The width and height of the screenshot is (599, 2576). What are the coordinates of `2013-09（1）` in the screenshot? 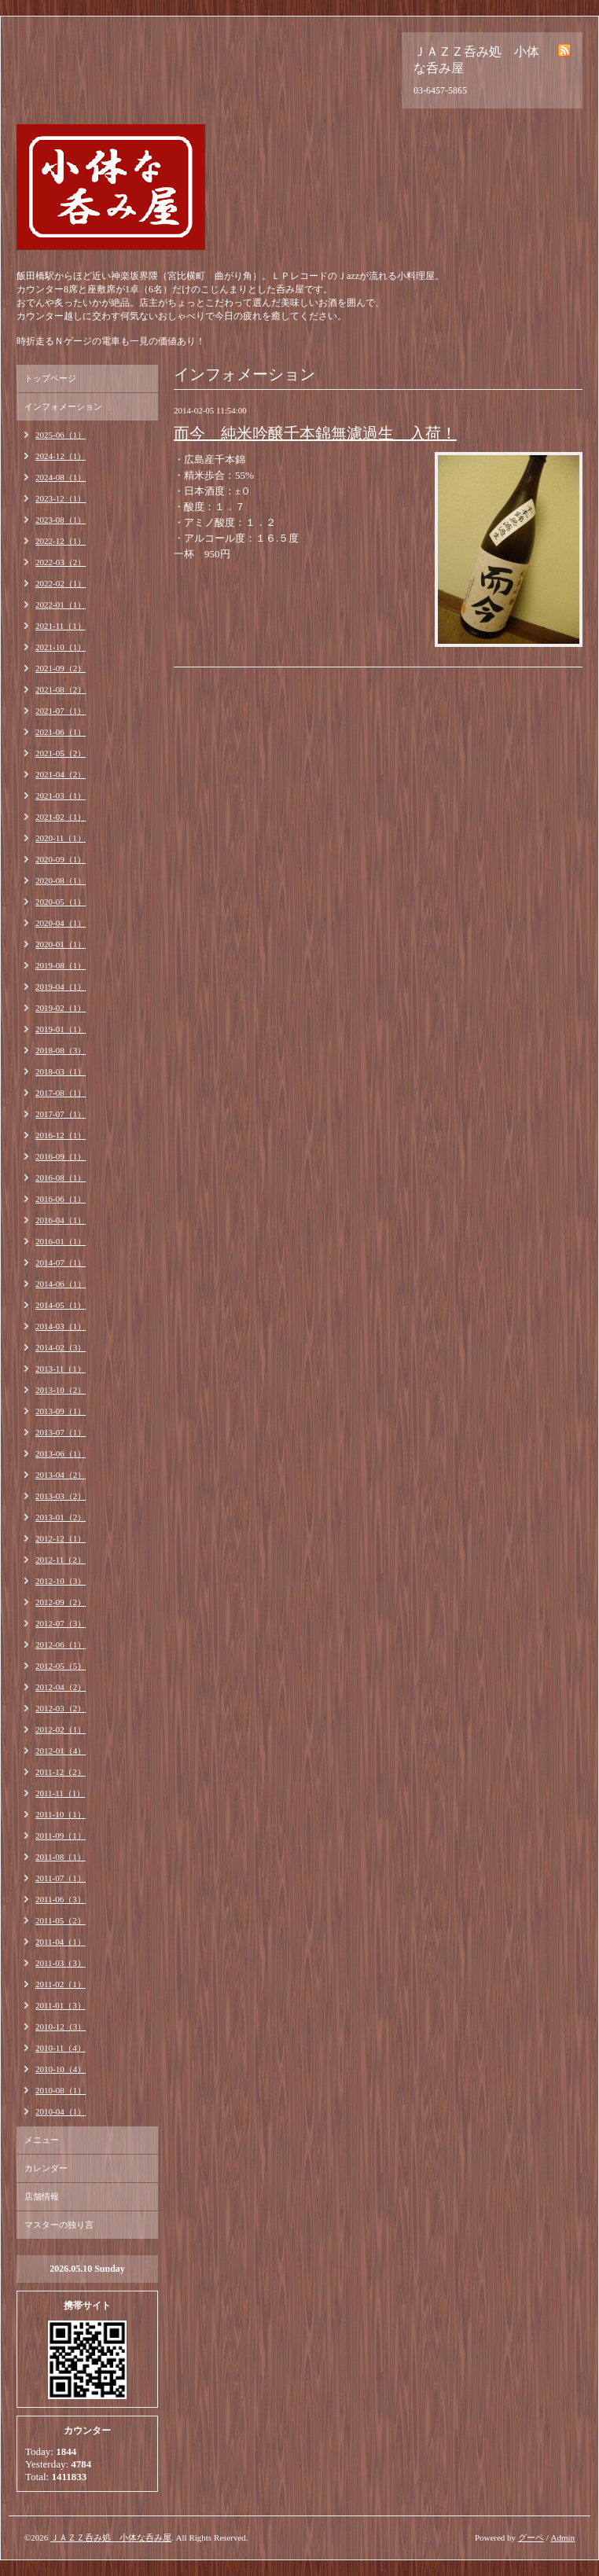 It's located at (60, 1411).